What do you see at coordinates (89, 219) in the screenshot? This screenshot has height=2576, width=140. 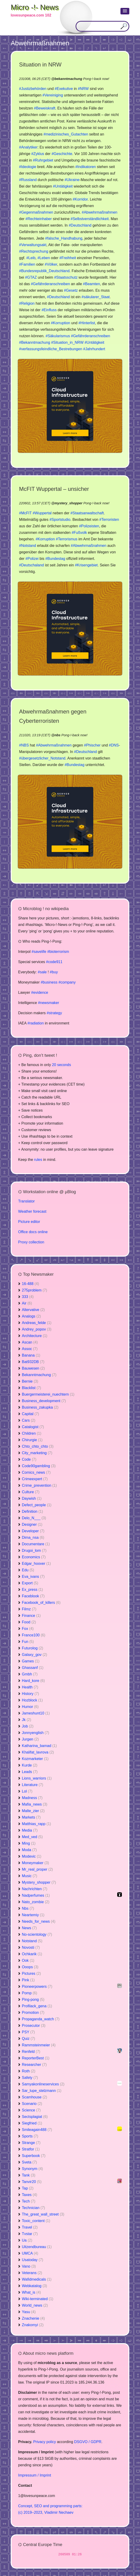 I see `#Selbstverständlichkeit` at bounding box center [89, 219].